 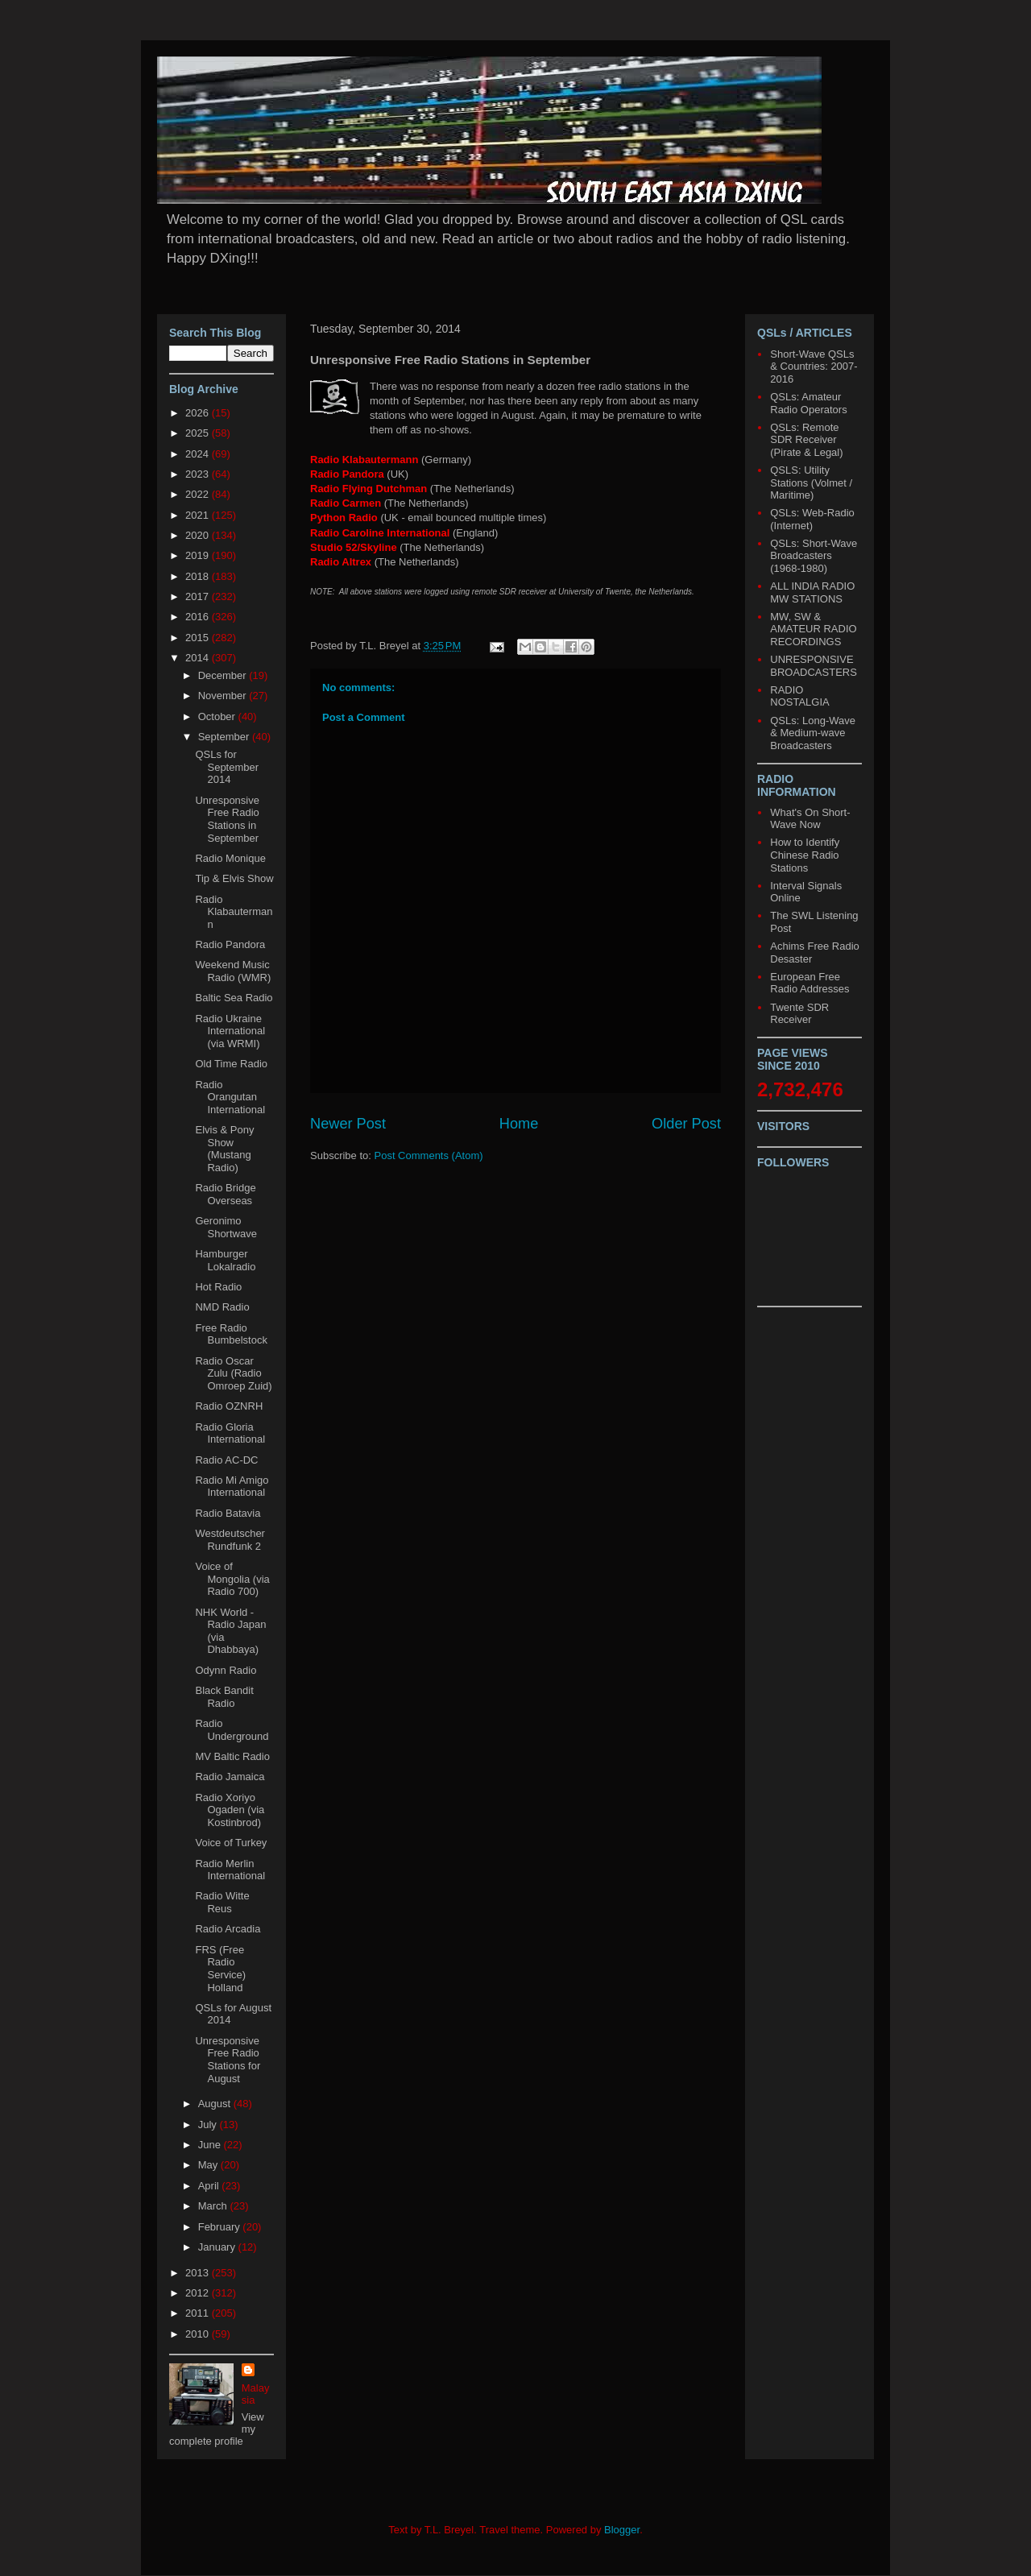 I want to click on 2012, so click(x=198, y=2293).